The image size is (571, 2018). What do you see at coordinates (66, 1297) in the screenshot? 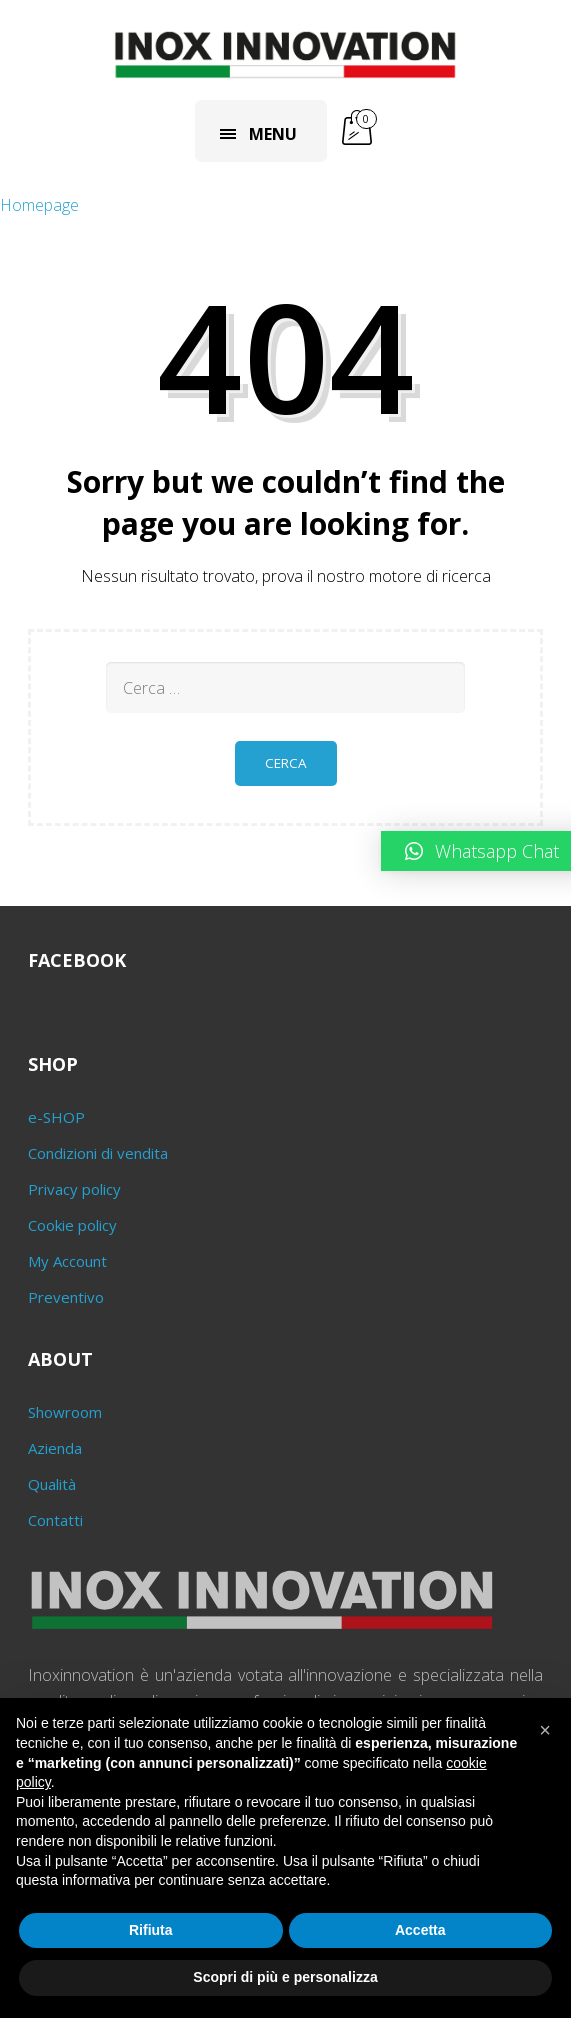
I see `Preventivo` at bounding box center [66, 1297].